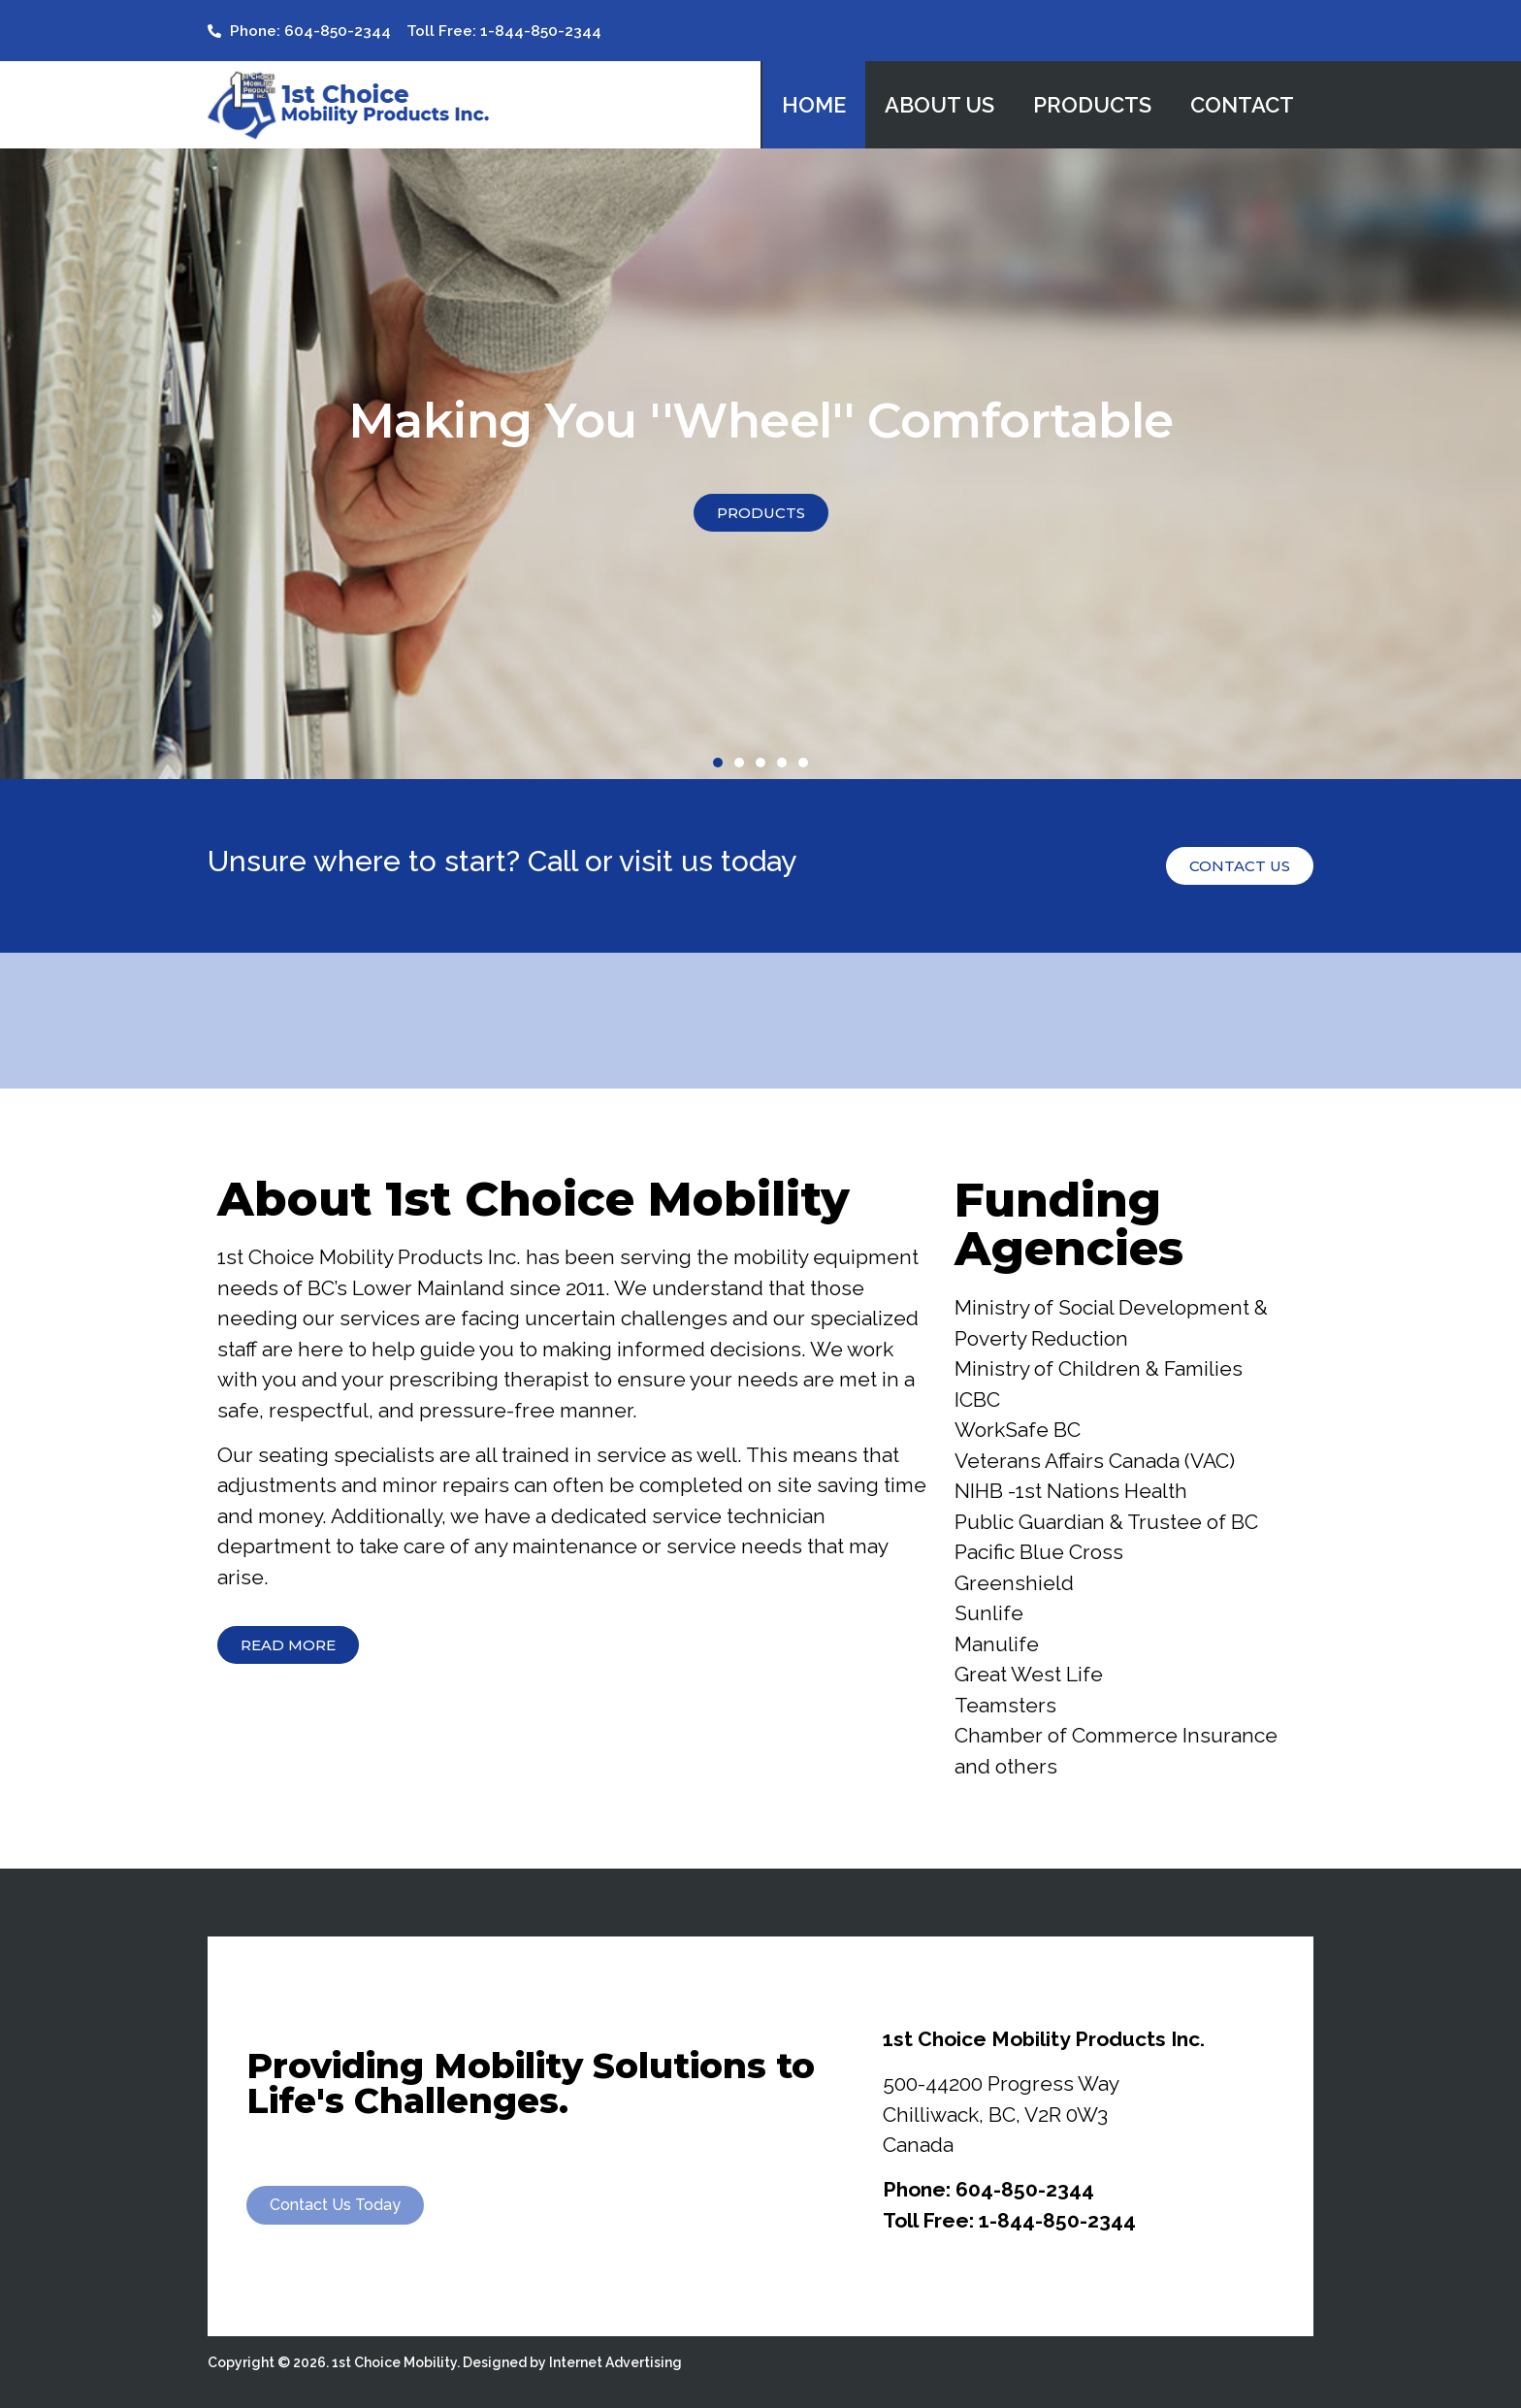 The height and width of the screenshot is (2408, 1521). Describe the element at coordinates (1106, 1522) in the screenshot. I see `Public Guardian & Trustee of BC` at that location.